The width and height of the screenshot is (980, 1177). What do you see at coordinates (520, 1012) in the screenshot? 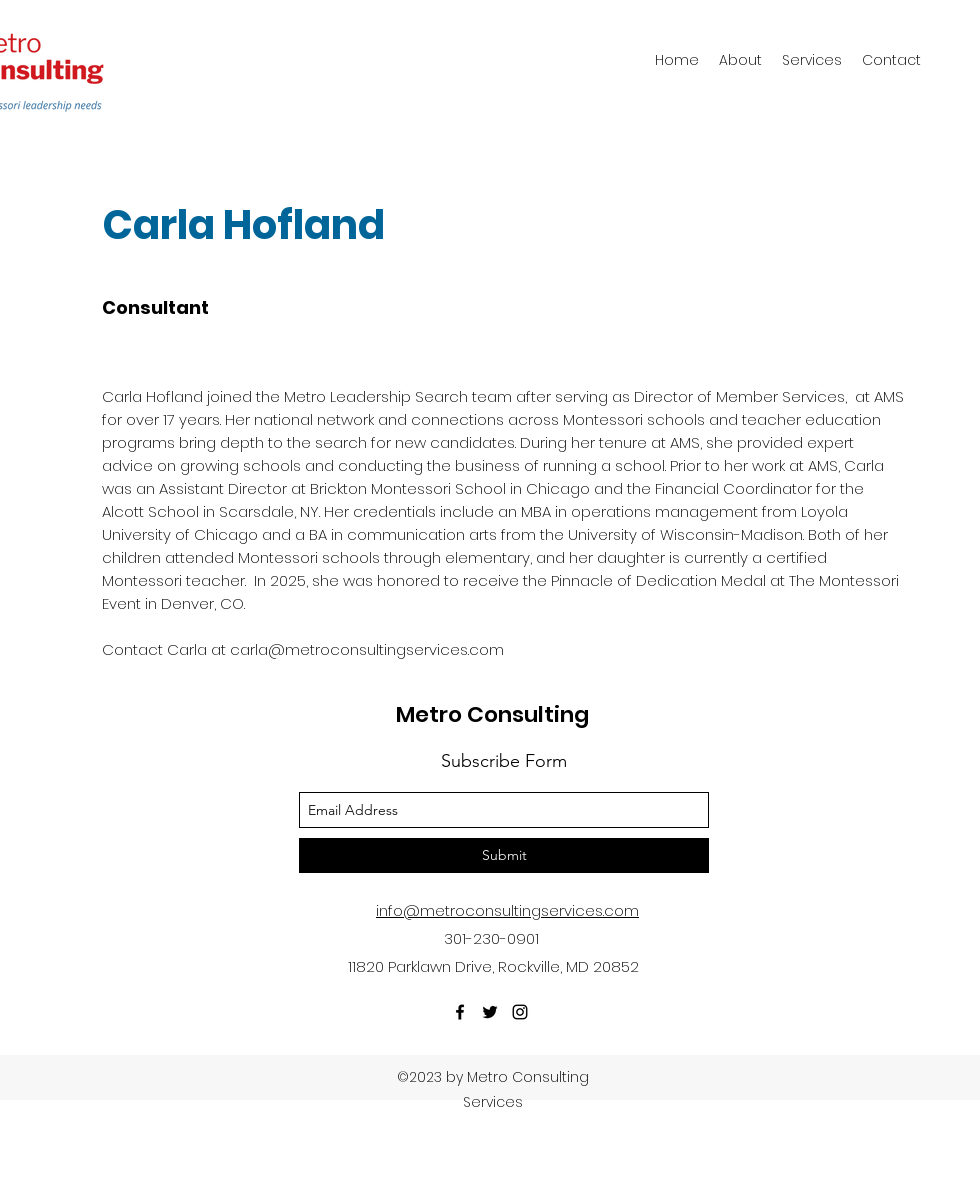
I see `[instagram]` at bounding box center [520, 1012].